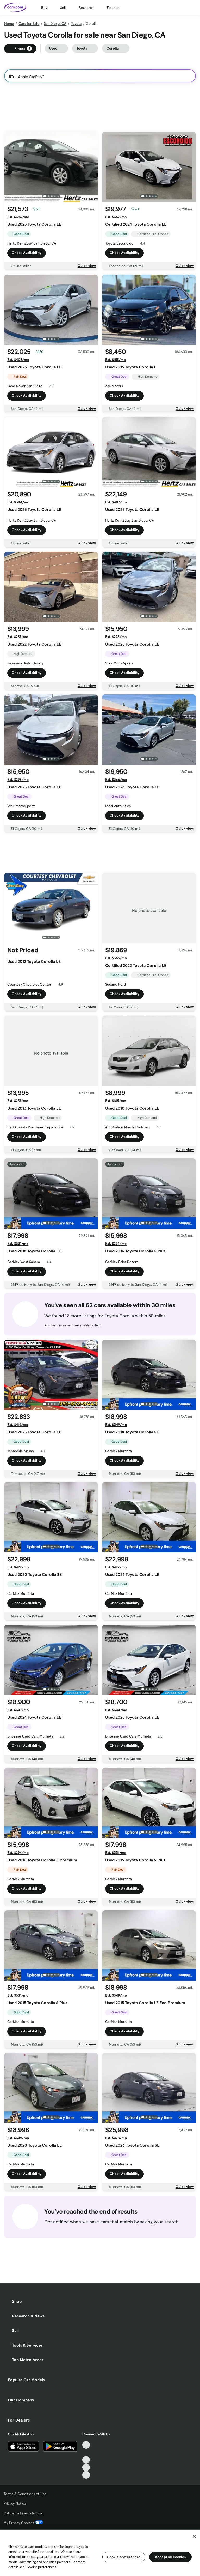 The height and width of the screenshot is (2576, 200). I want to click on Privacy Notice, so click(15, 2503).